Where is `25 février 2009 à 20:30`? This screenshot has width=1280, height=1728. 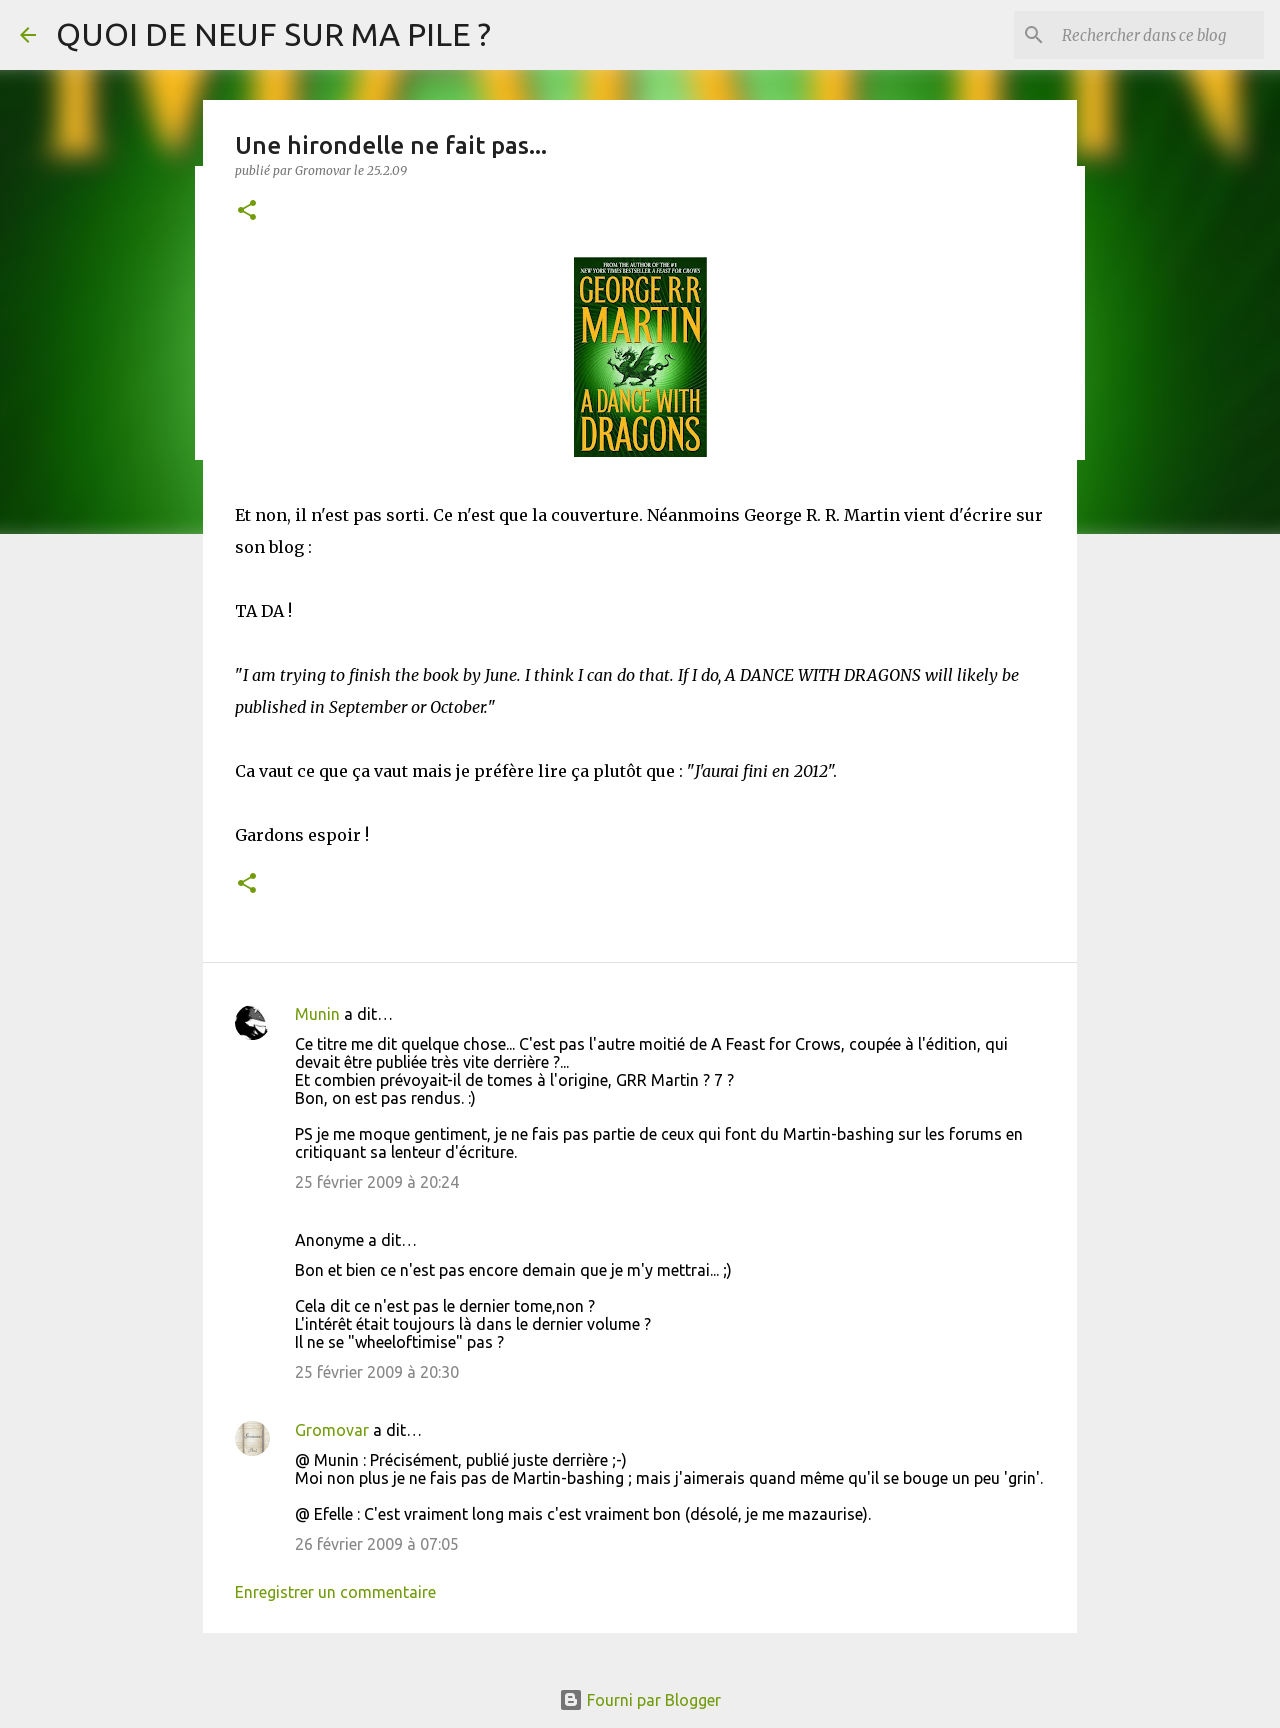 25 février 2009 à 20:30 is located at coordinates (377, 1372).